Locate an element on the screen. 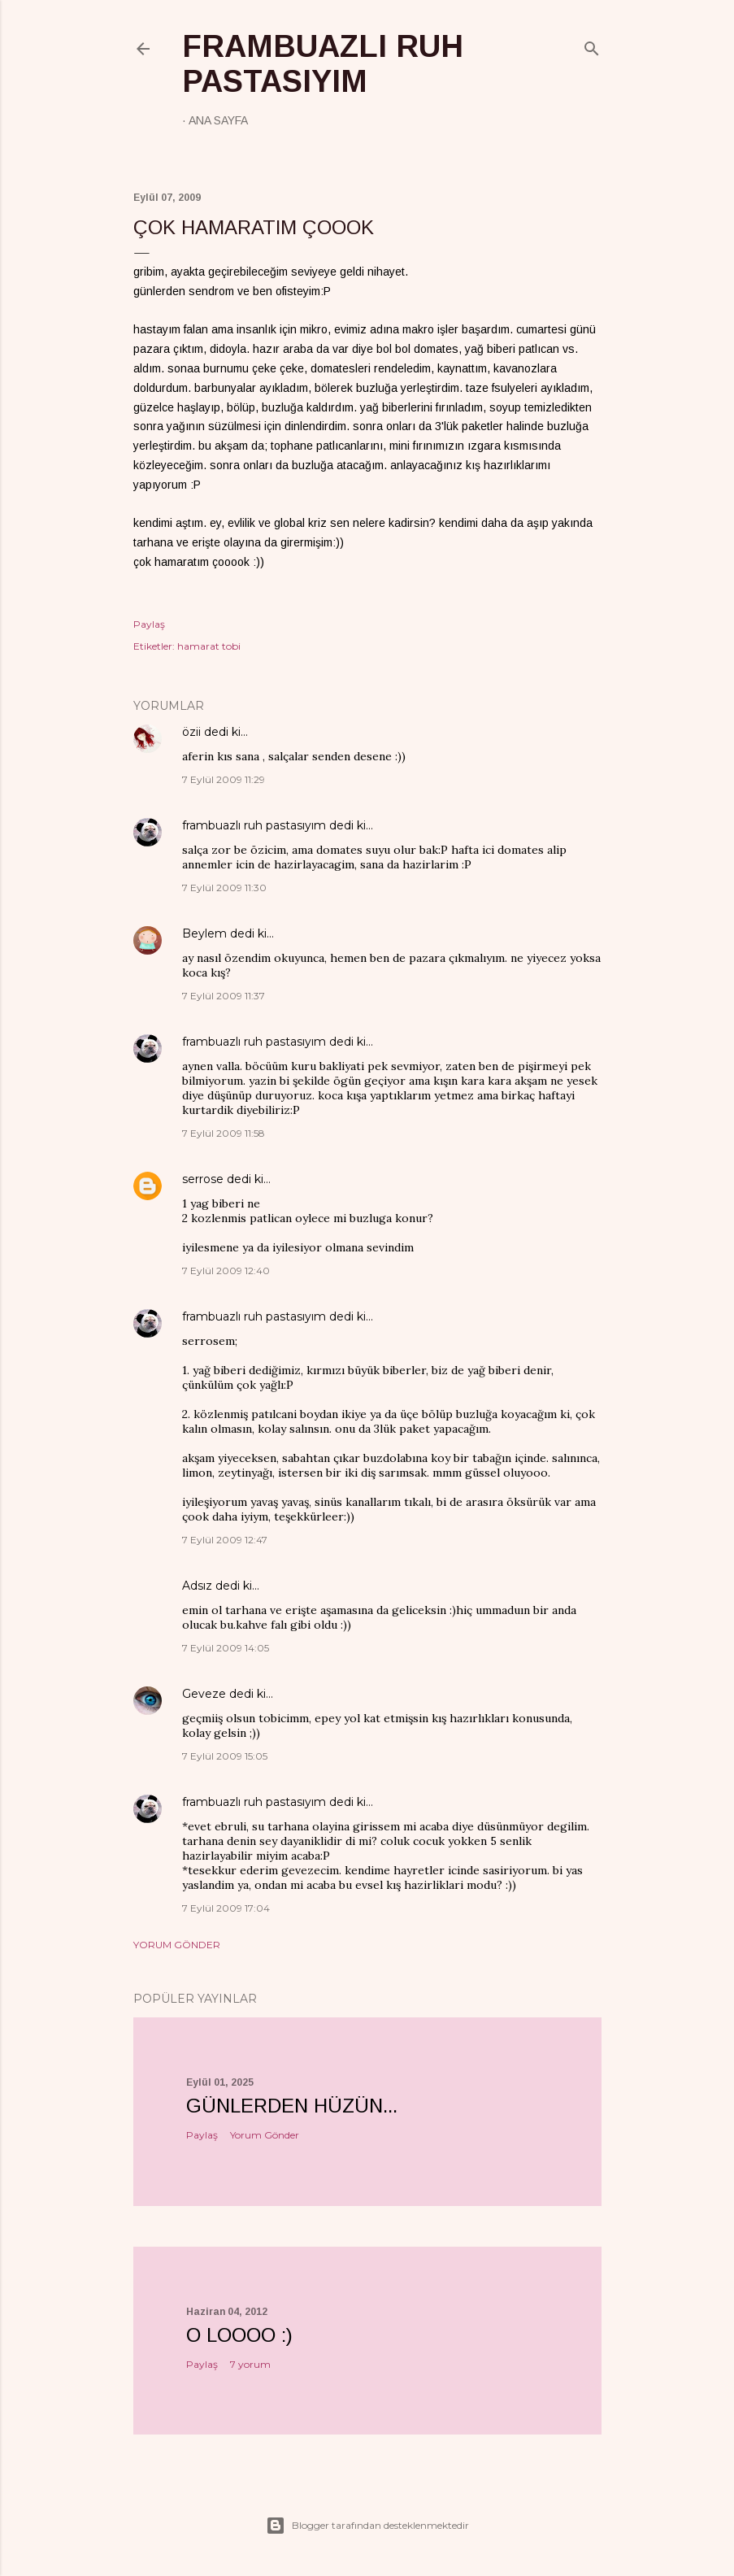  Beylem is located at coordinates (204, 933).